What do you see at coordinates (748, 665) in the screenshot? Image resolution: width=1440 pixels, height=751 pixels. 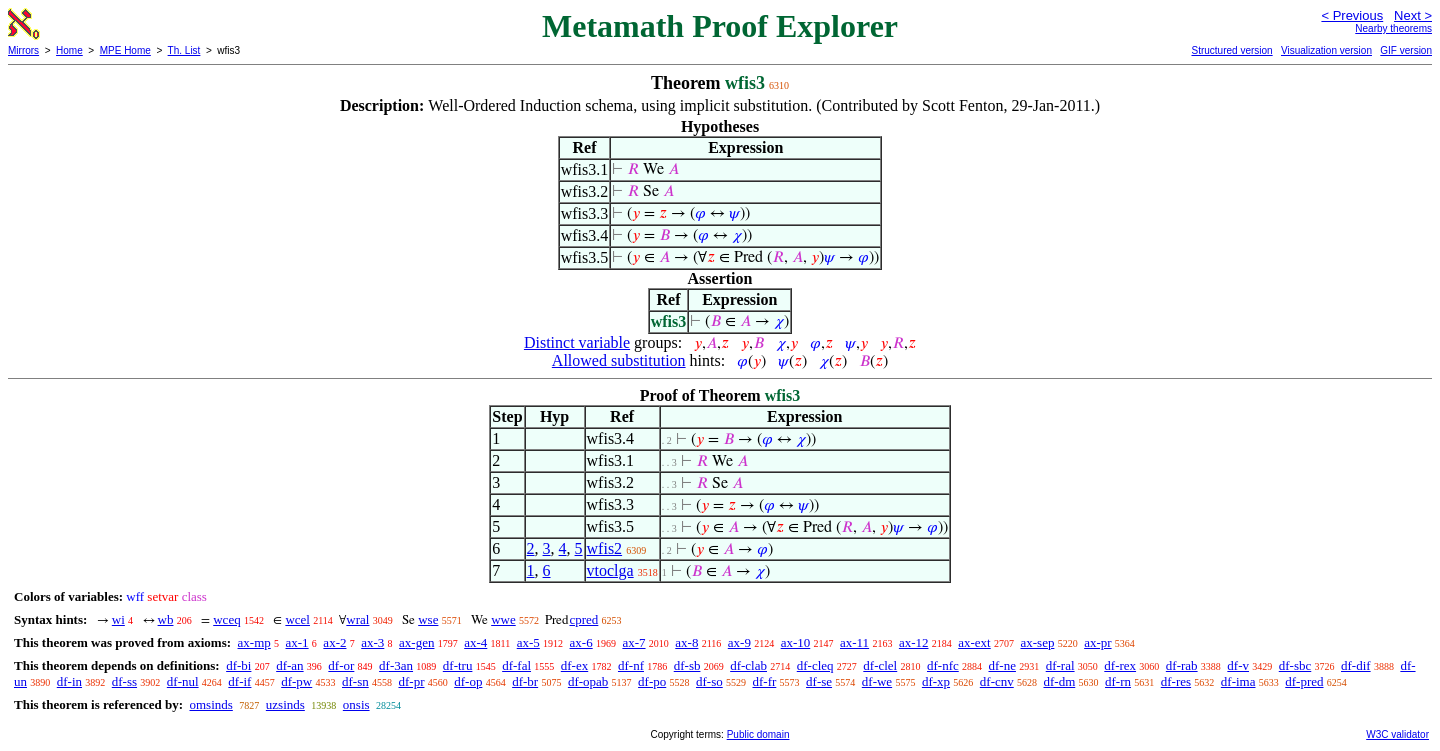 I see `df-clab` at bounding box center [748, 665].